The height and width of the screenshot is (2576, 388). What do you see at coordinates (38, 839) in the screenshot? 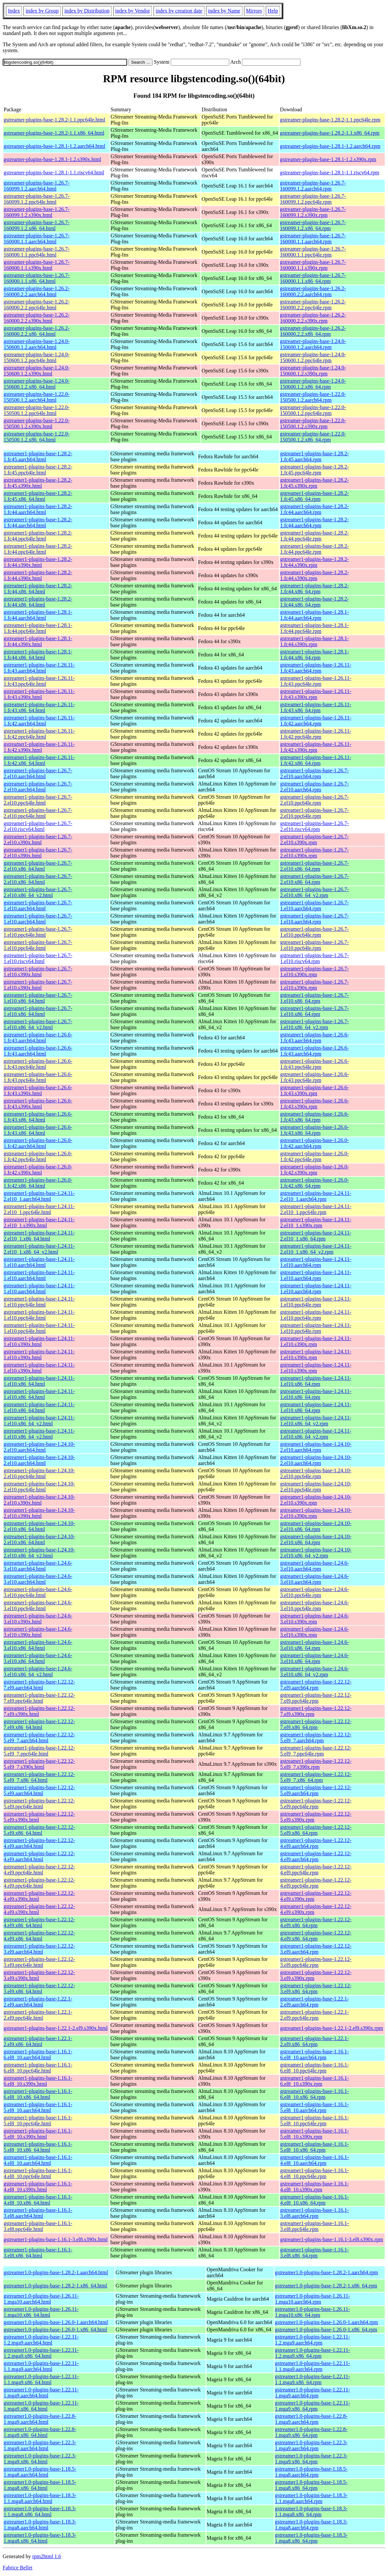
I see `gstreamer1-plugins-base-1.26.7-2.el10.s390x.html` at bounding box center [38, 839].